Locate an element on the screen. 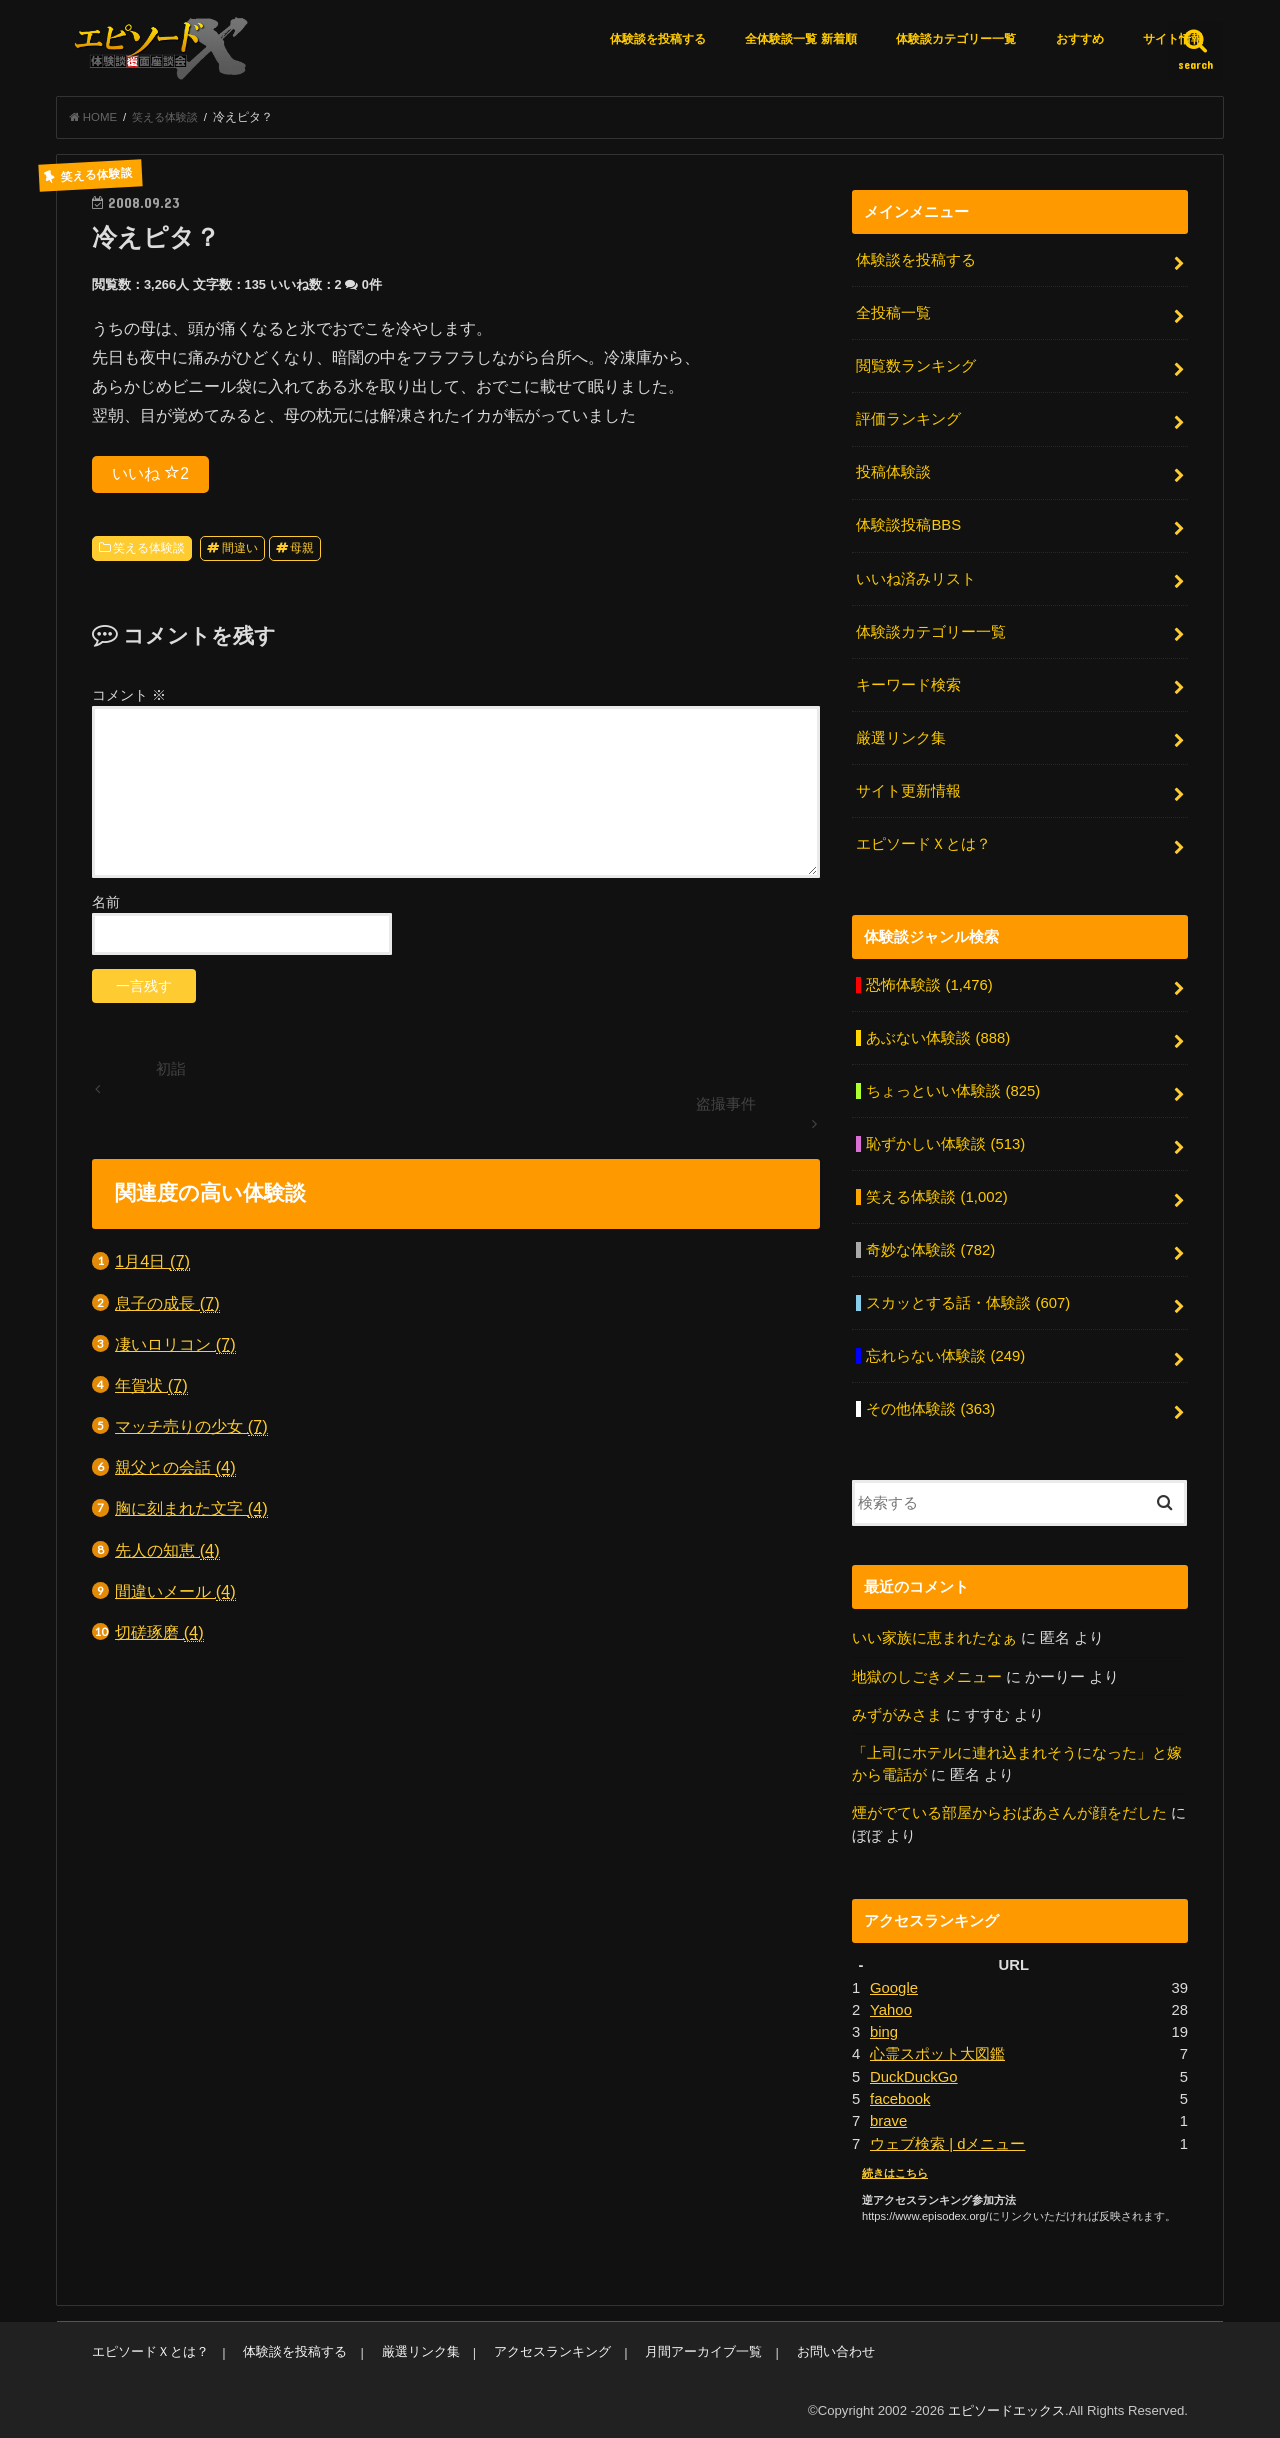  体験談を投稿する is located at coordinates (658, 39).